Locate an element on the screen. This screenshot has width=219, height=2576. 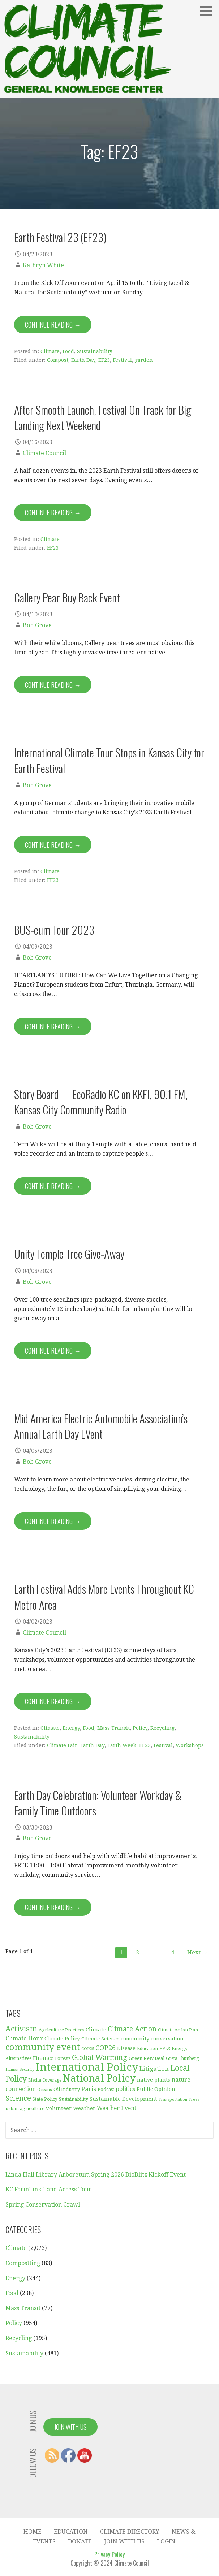
Climate Fair is located at coordinates (62, 1745).